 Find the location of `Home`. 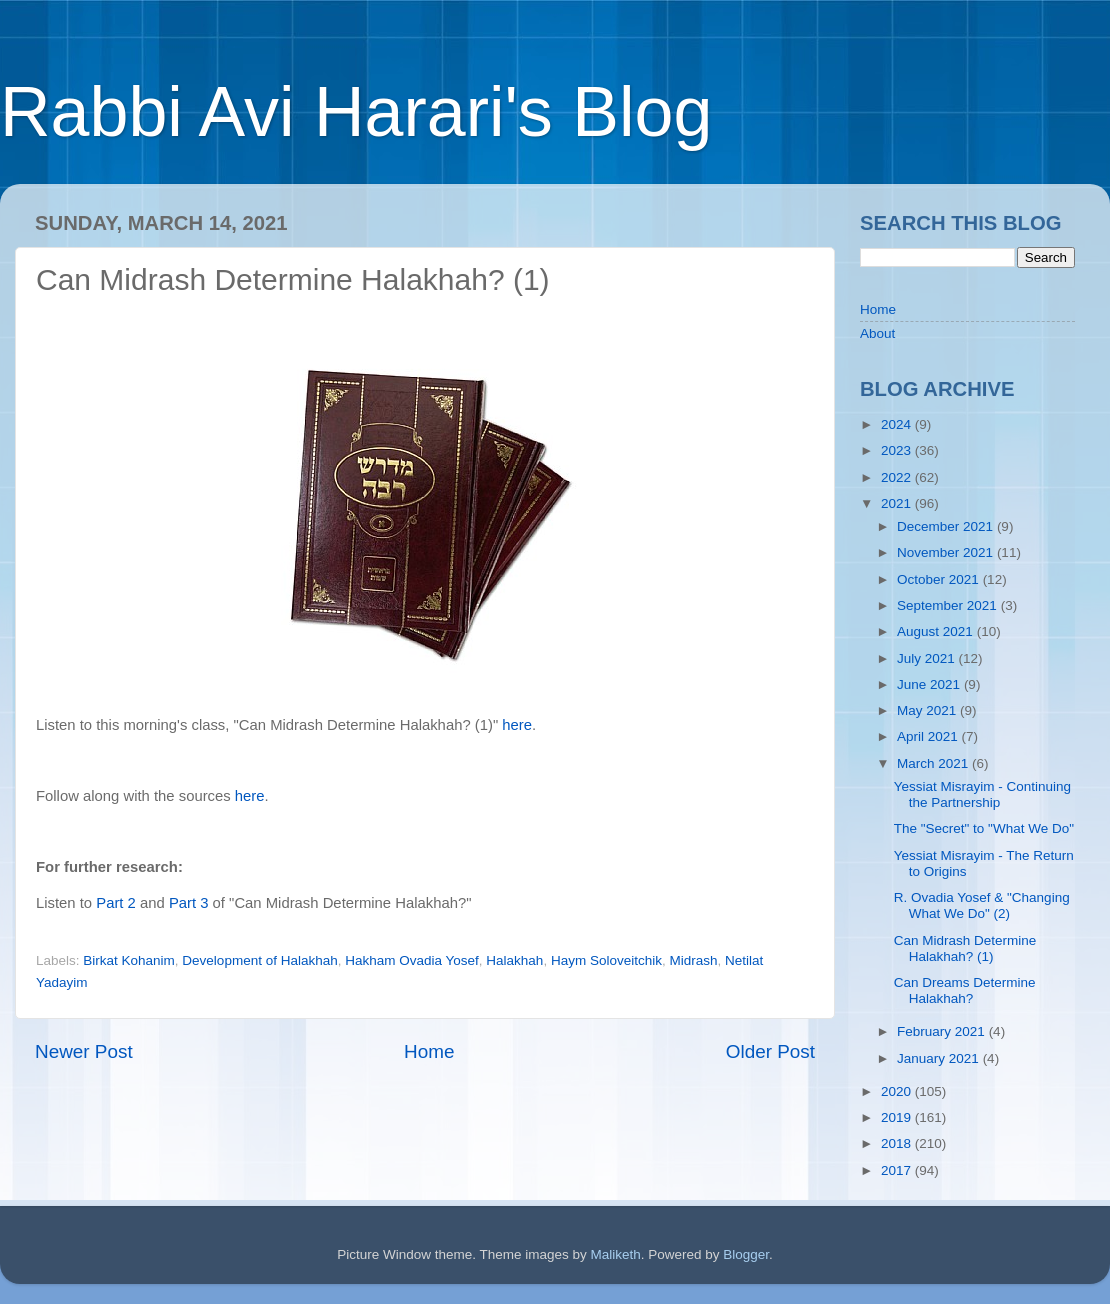

Home is located at coordinates (429, 1051).